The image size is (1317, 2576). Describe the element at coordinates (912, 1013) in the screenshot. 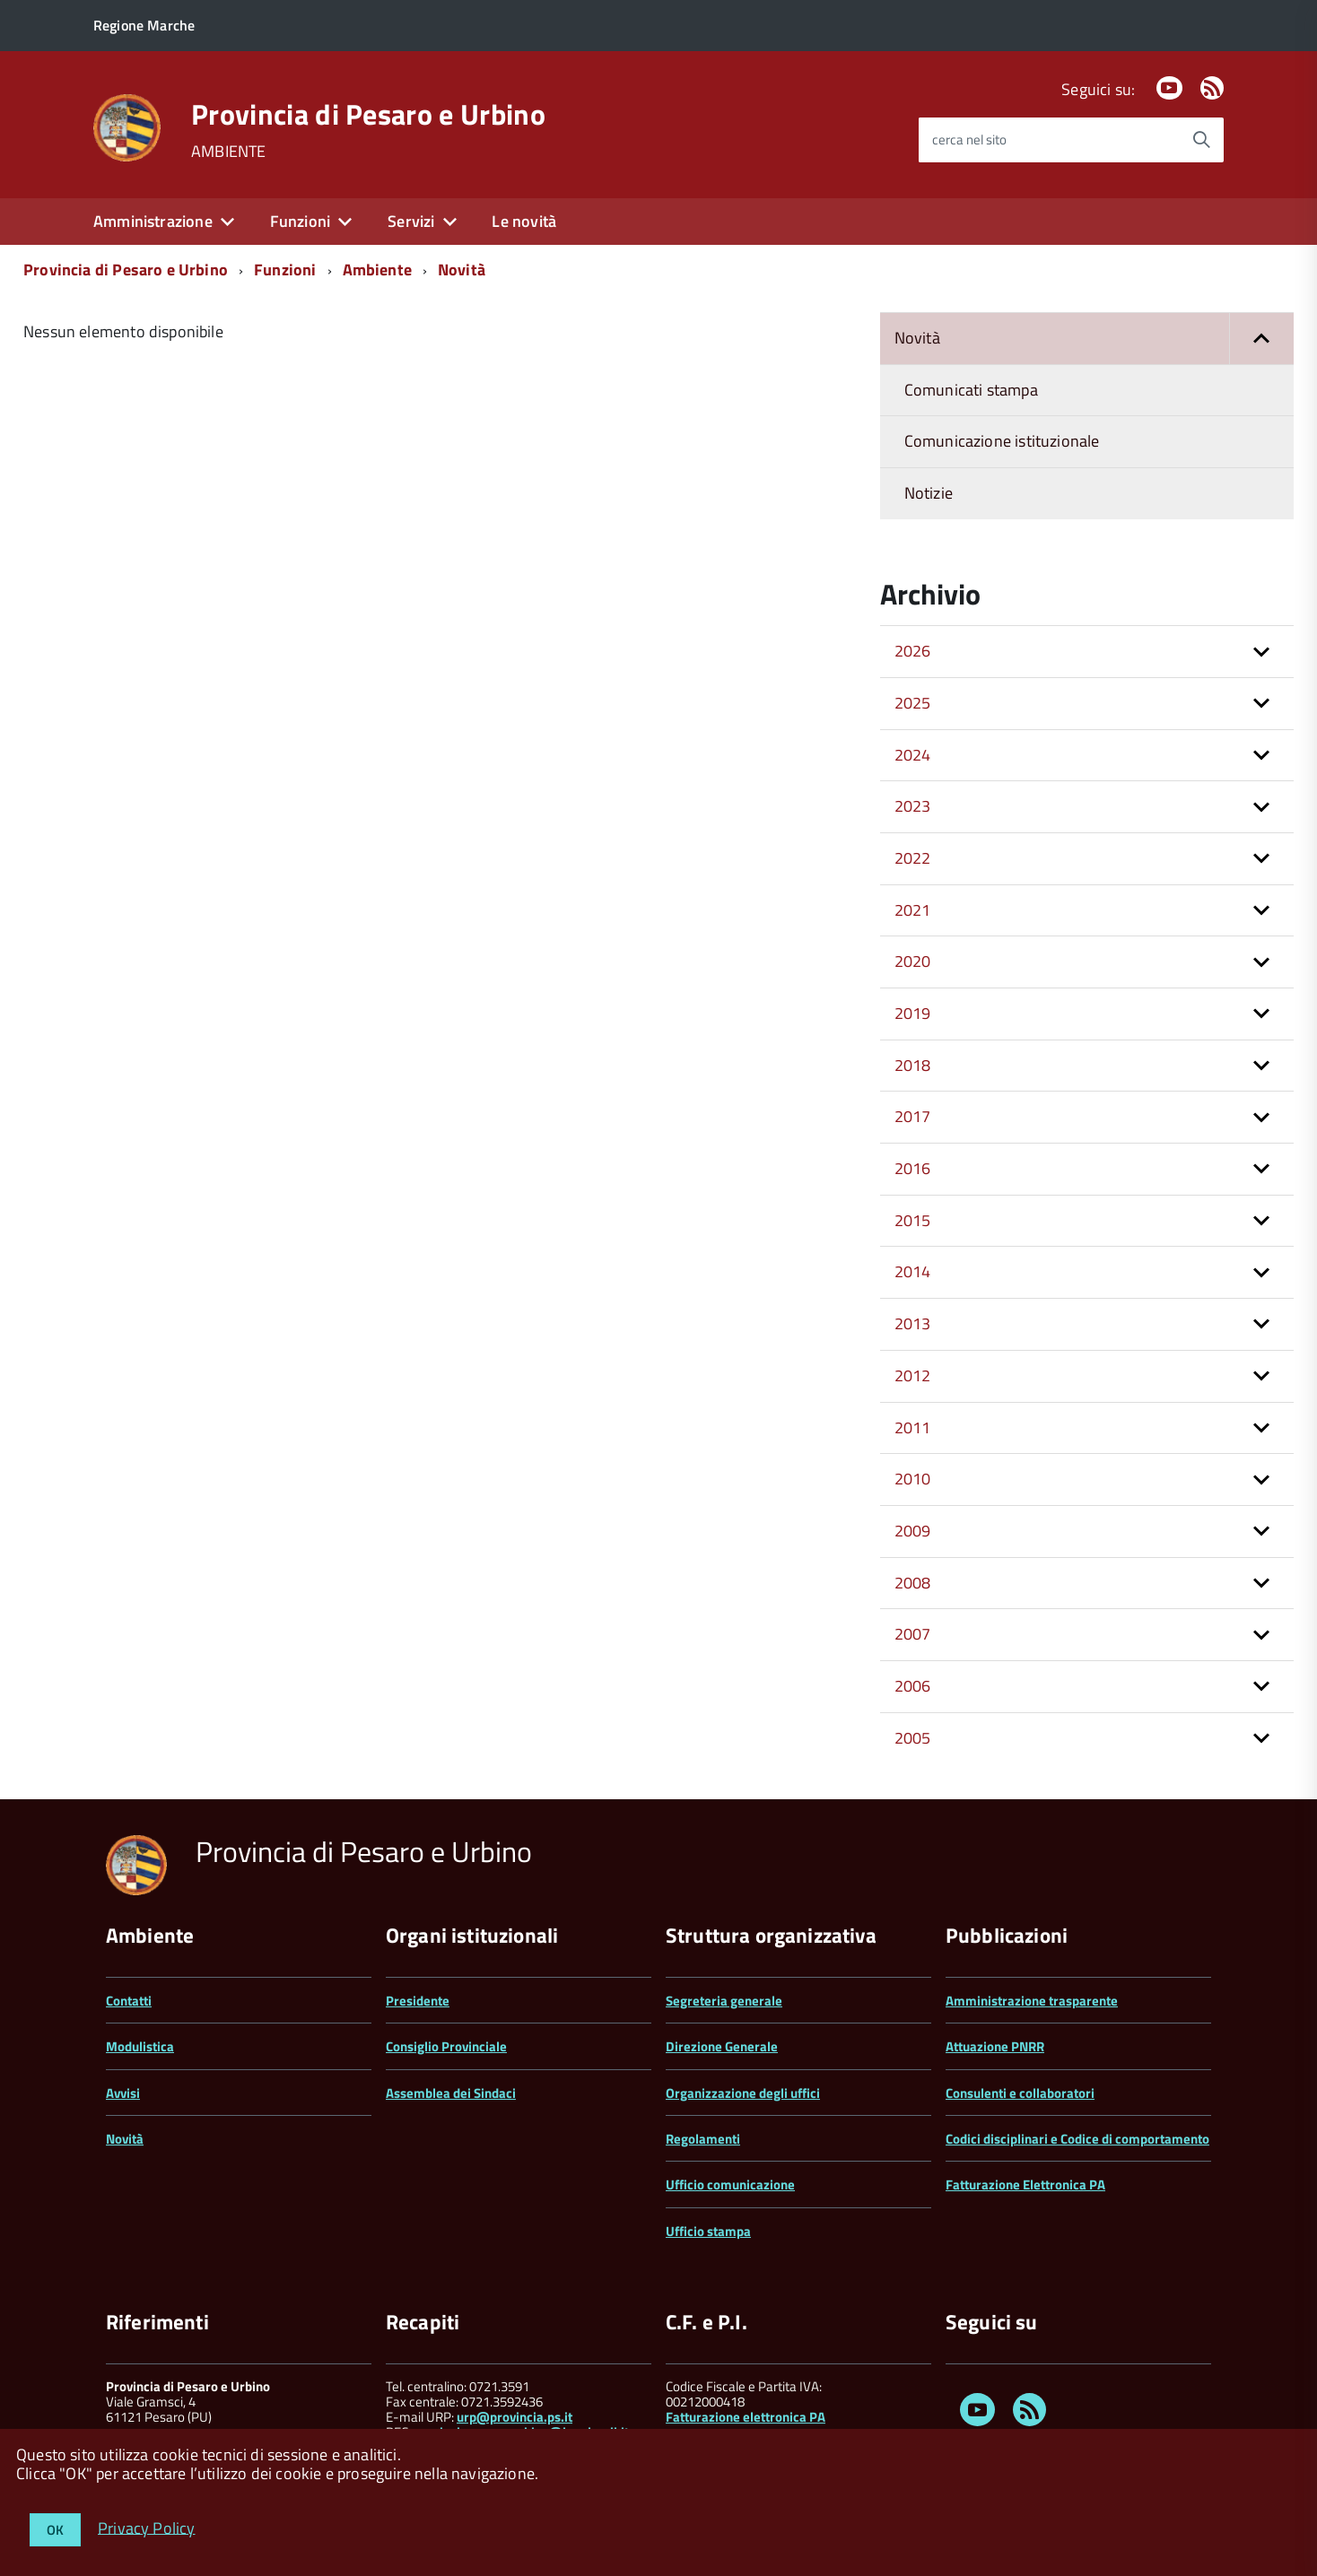

I see `2019 [button]` at that location.